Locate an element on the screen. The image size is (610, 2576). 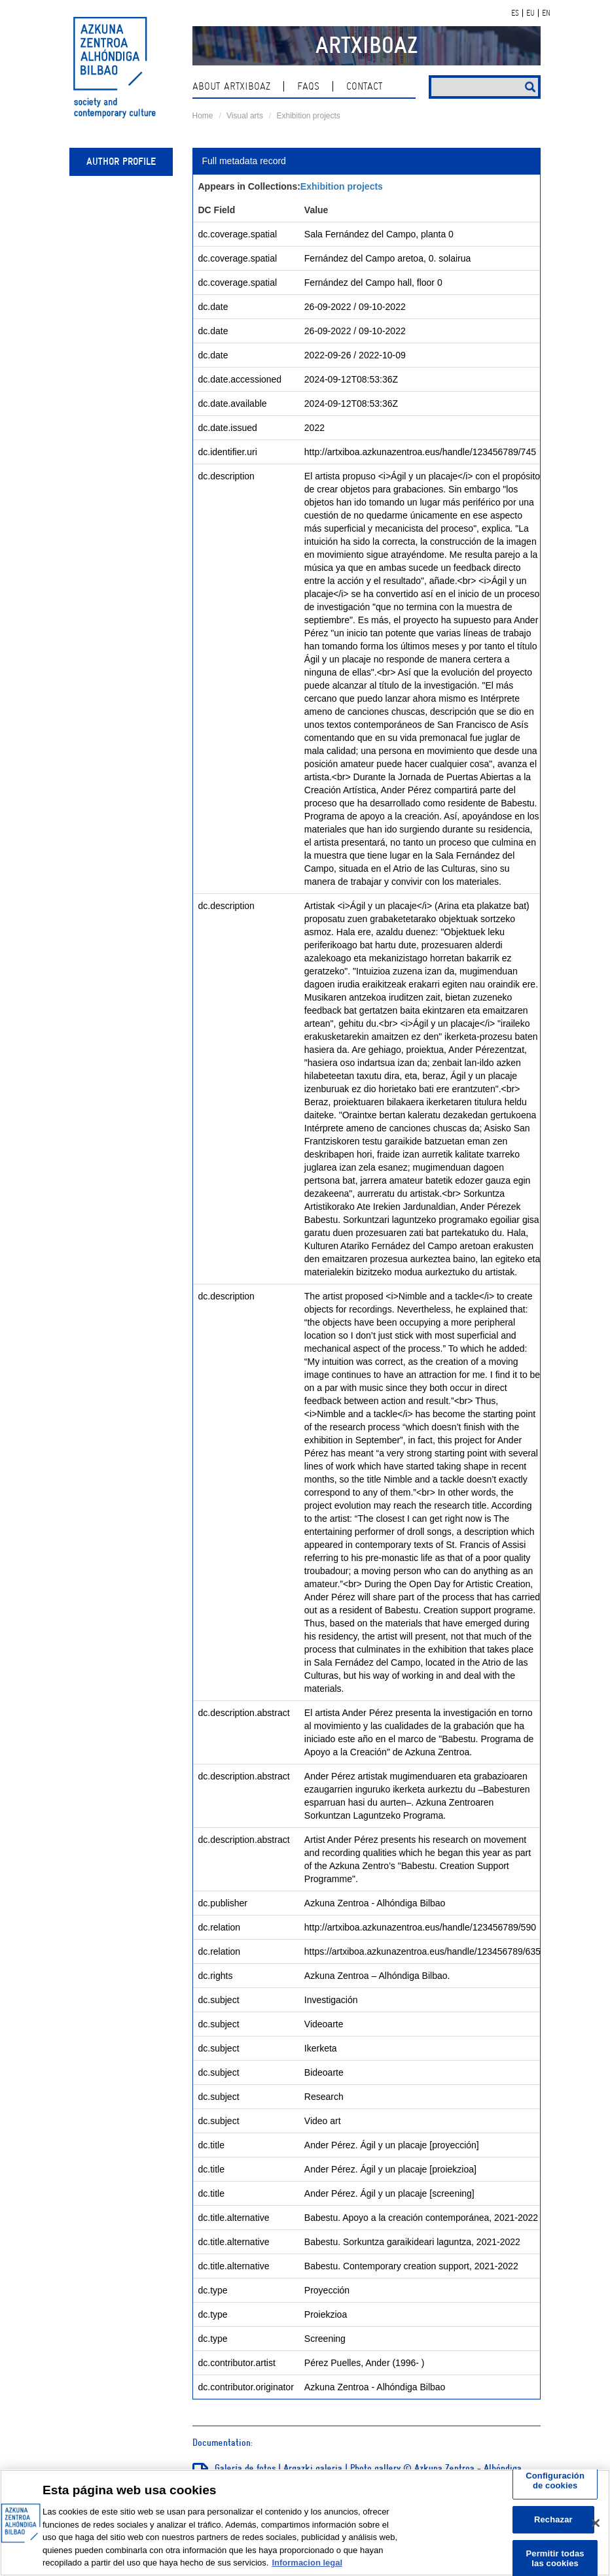
EN is located at coordinates (546, 13).